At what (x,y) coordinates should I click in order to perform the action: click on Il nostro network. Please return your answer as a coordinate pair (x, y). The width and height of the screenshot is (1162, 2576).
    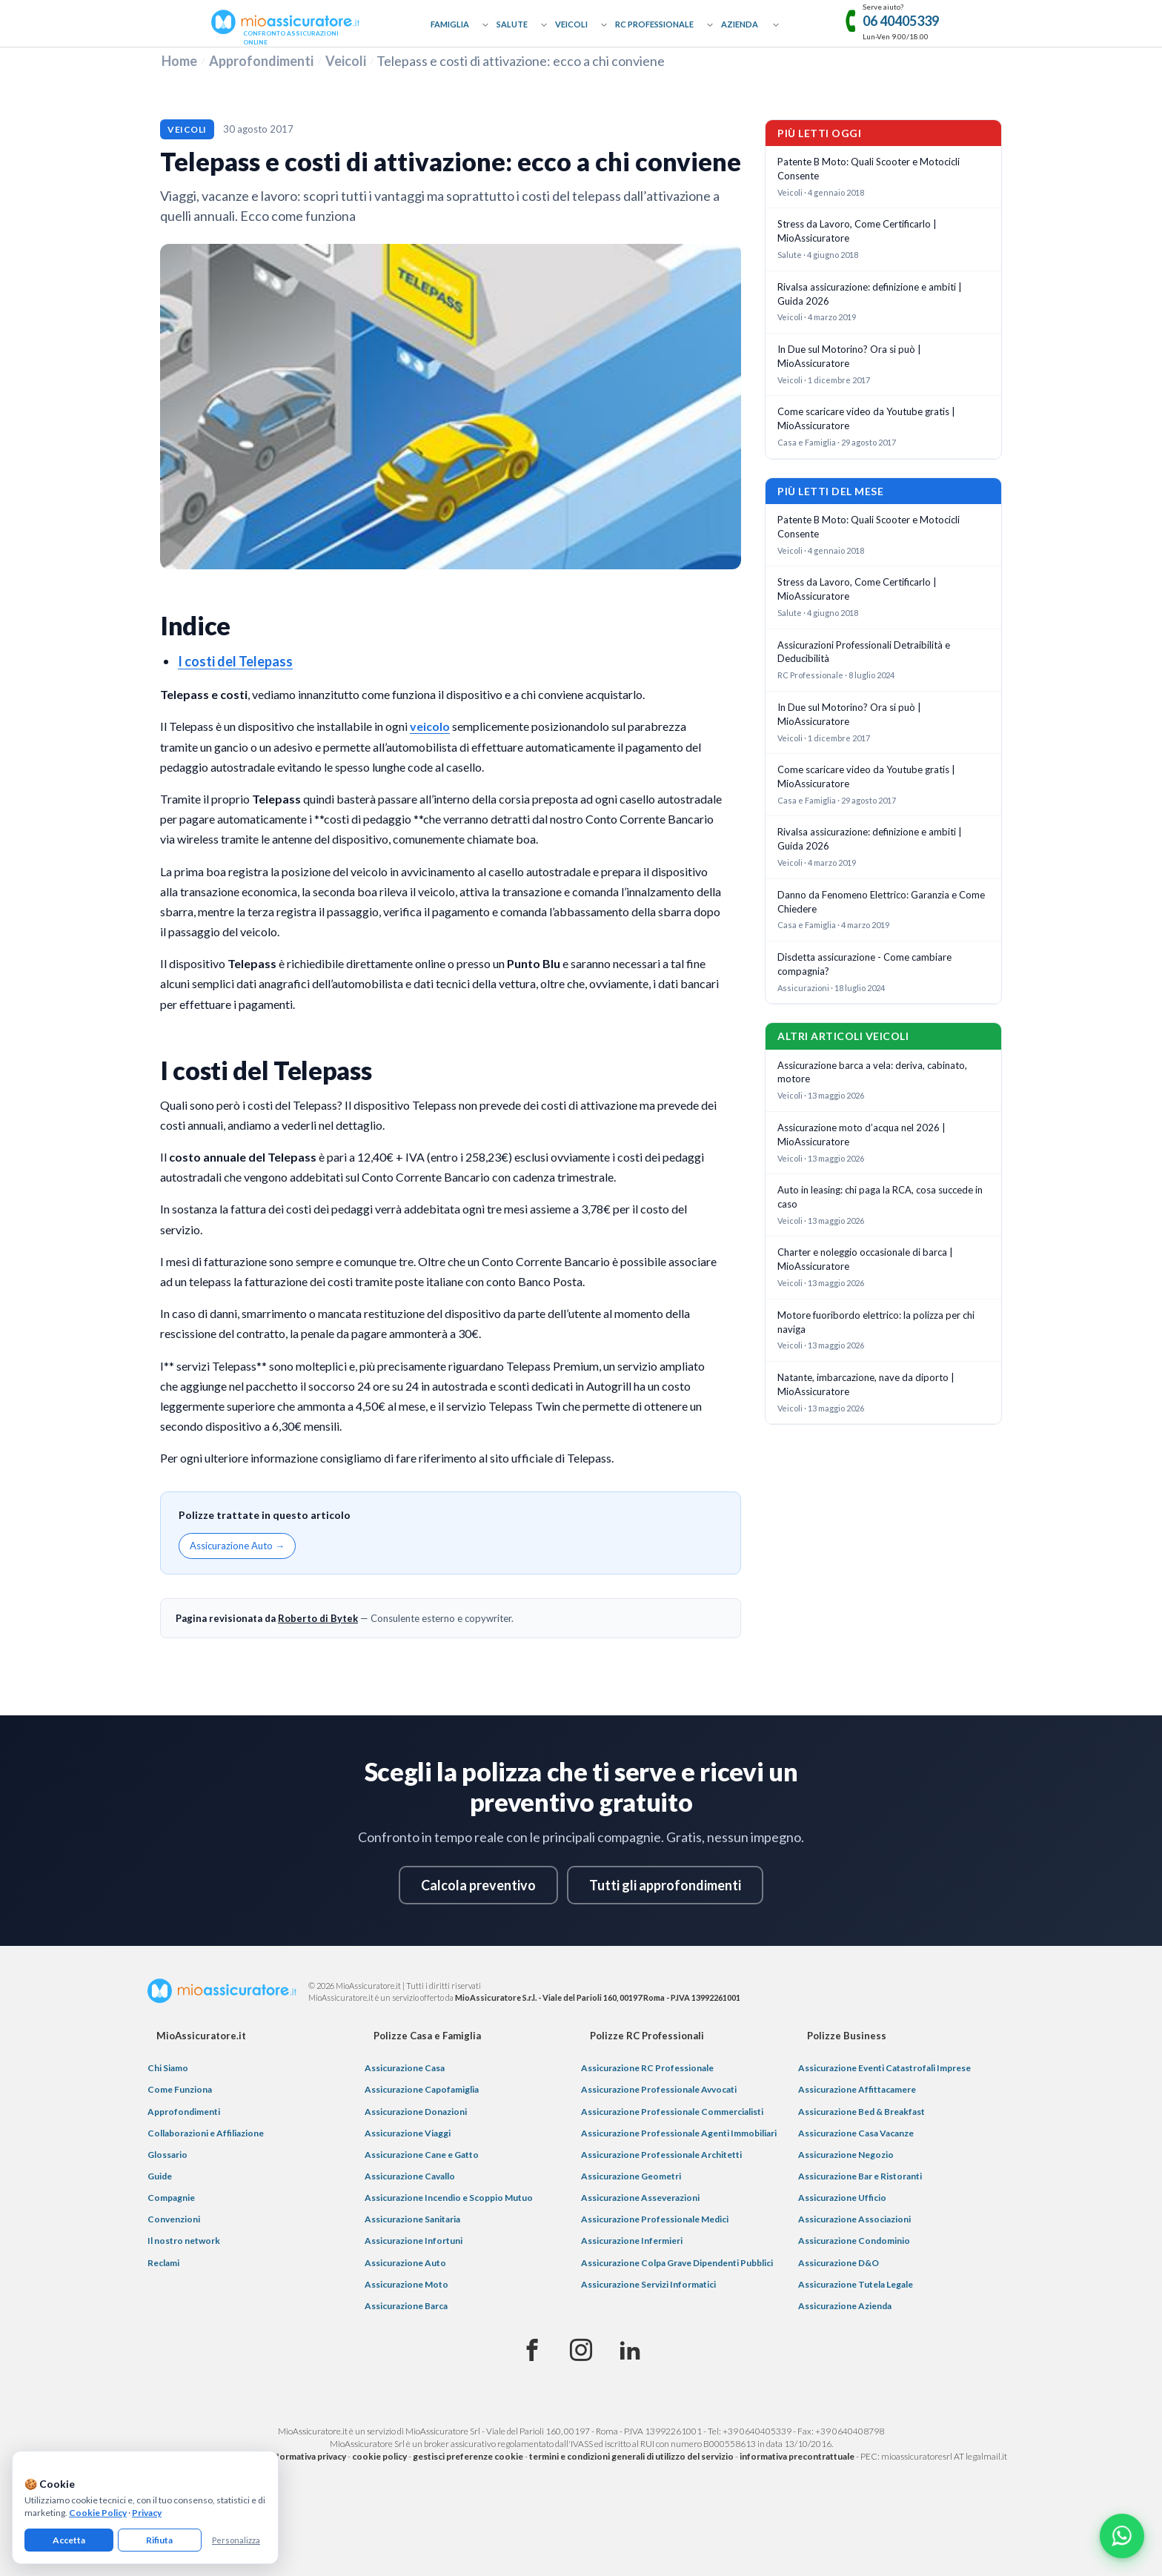
    Looking at the image, I should click on (183, 2240).